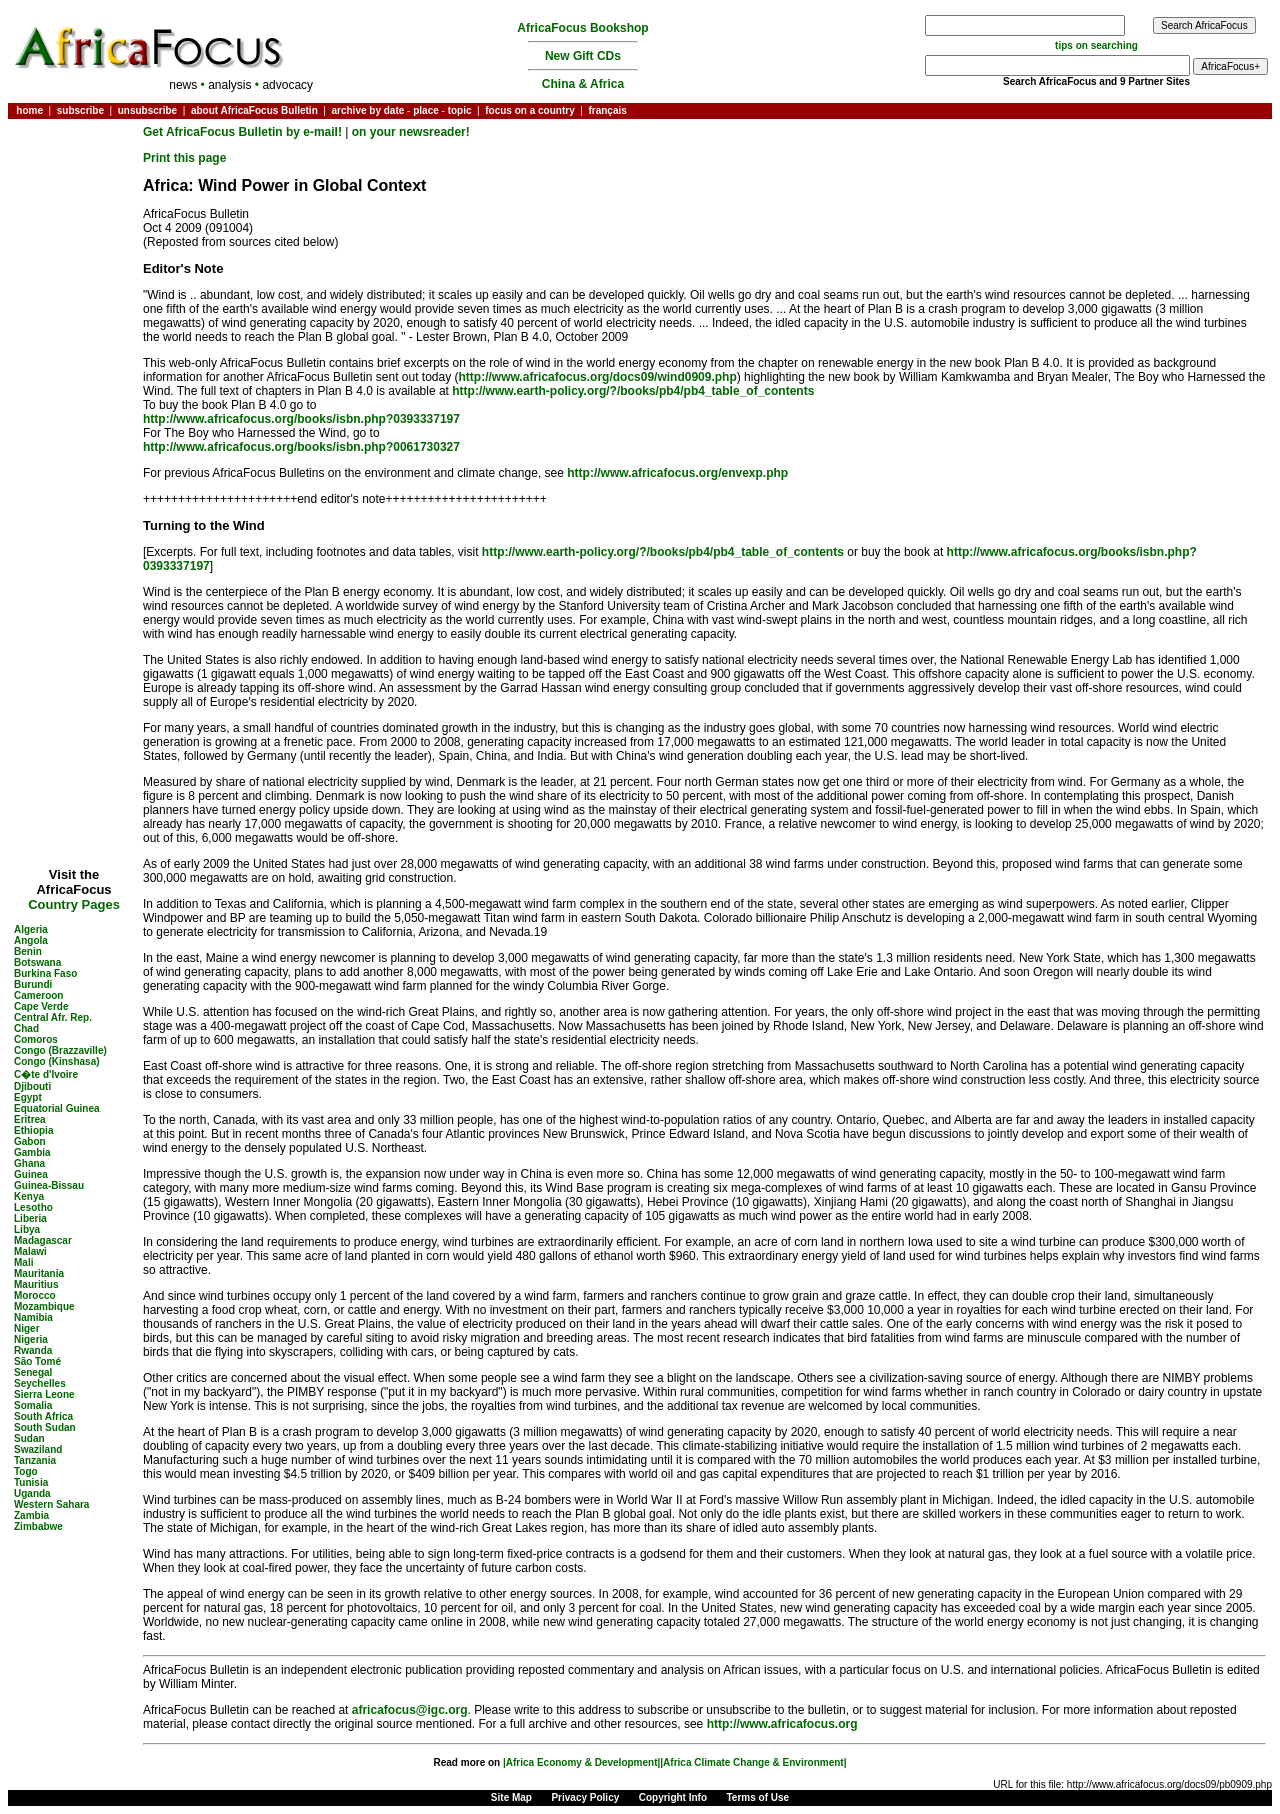 The height and width of the screenshot is (1814, 1280). I want to click on Burkina Faso, so click(45, 973).